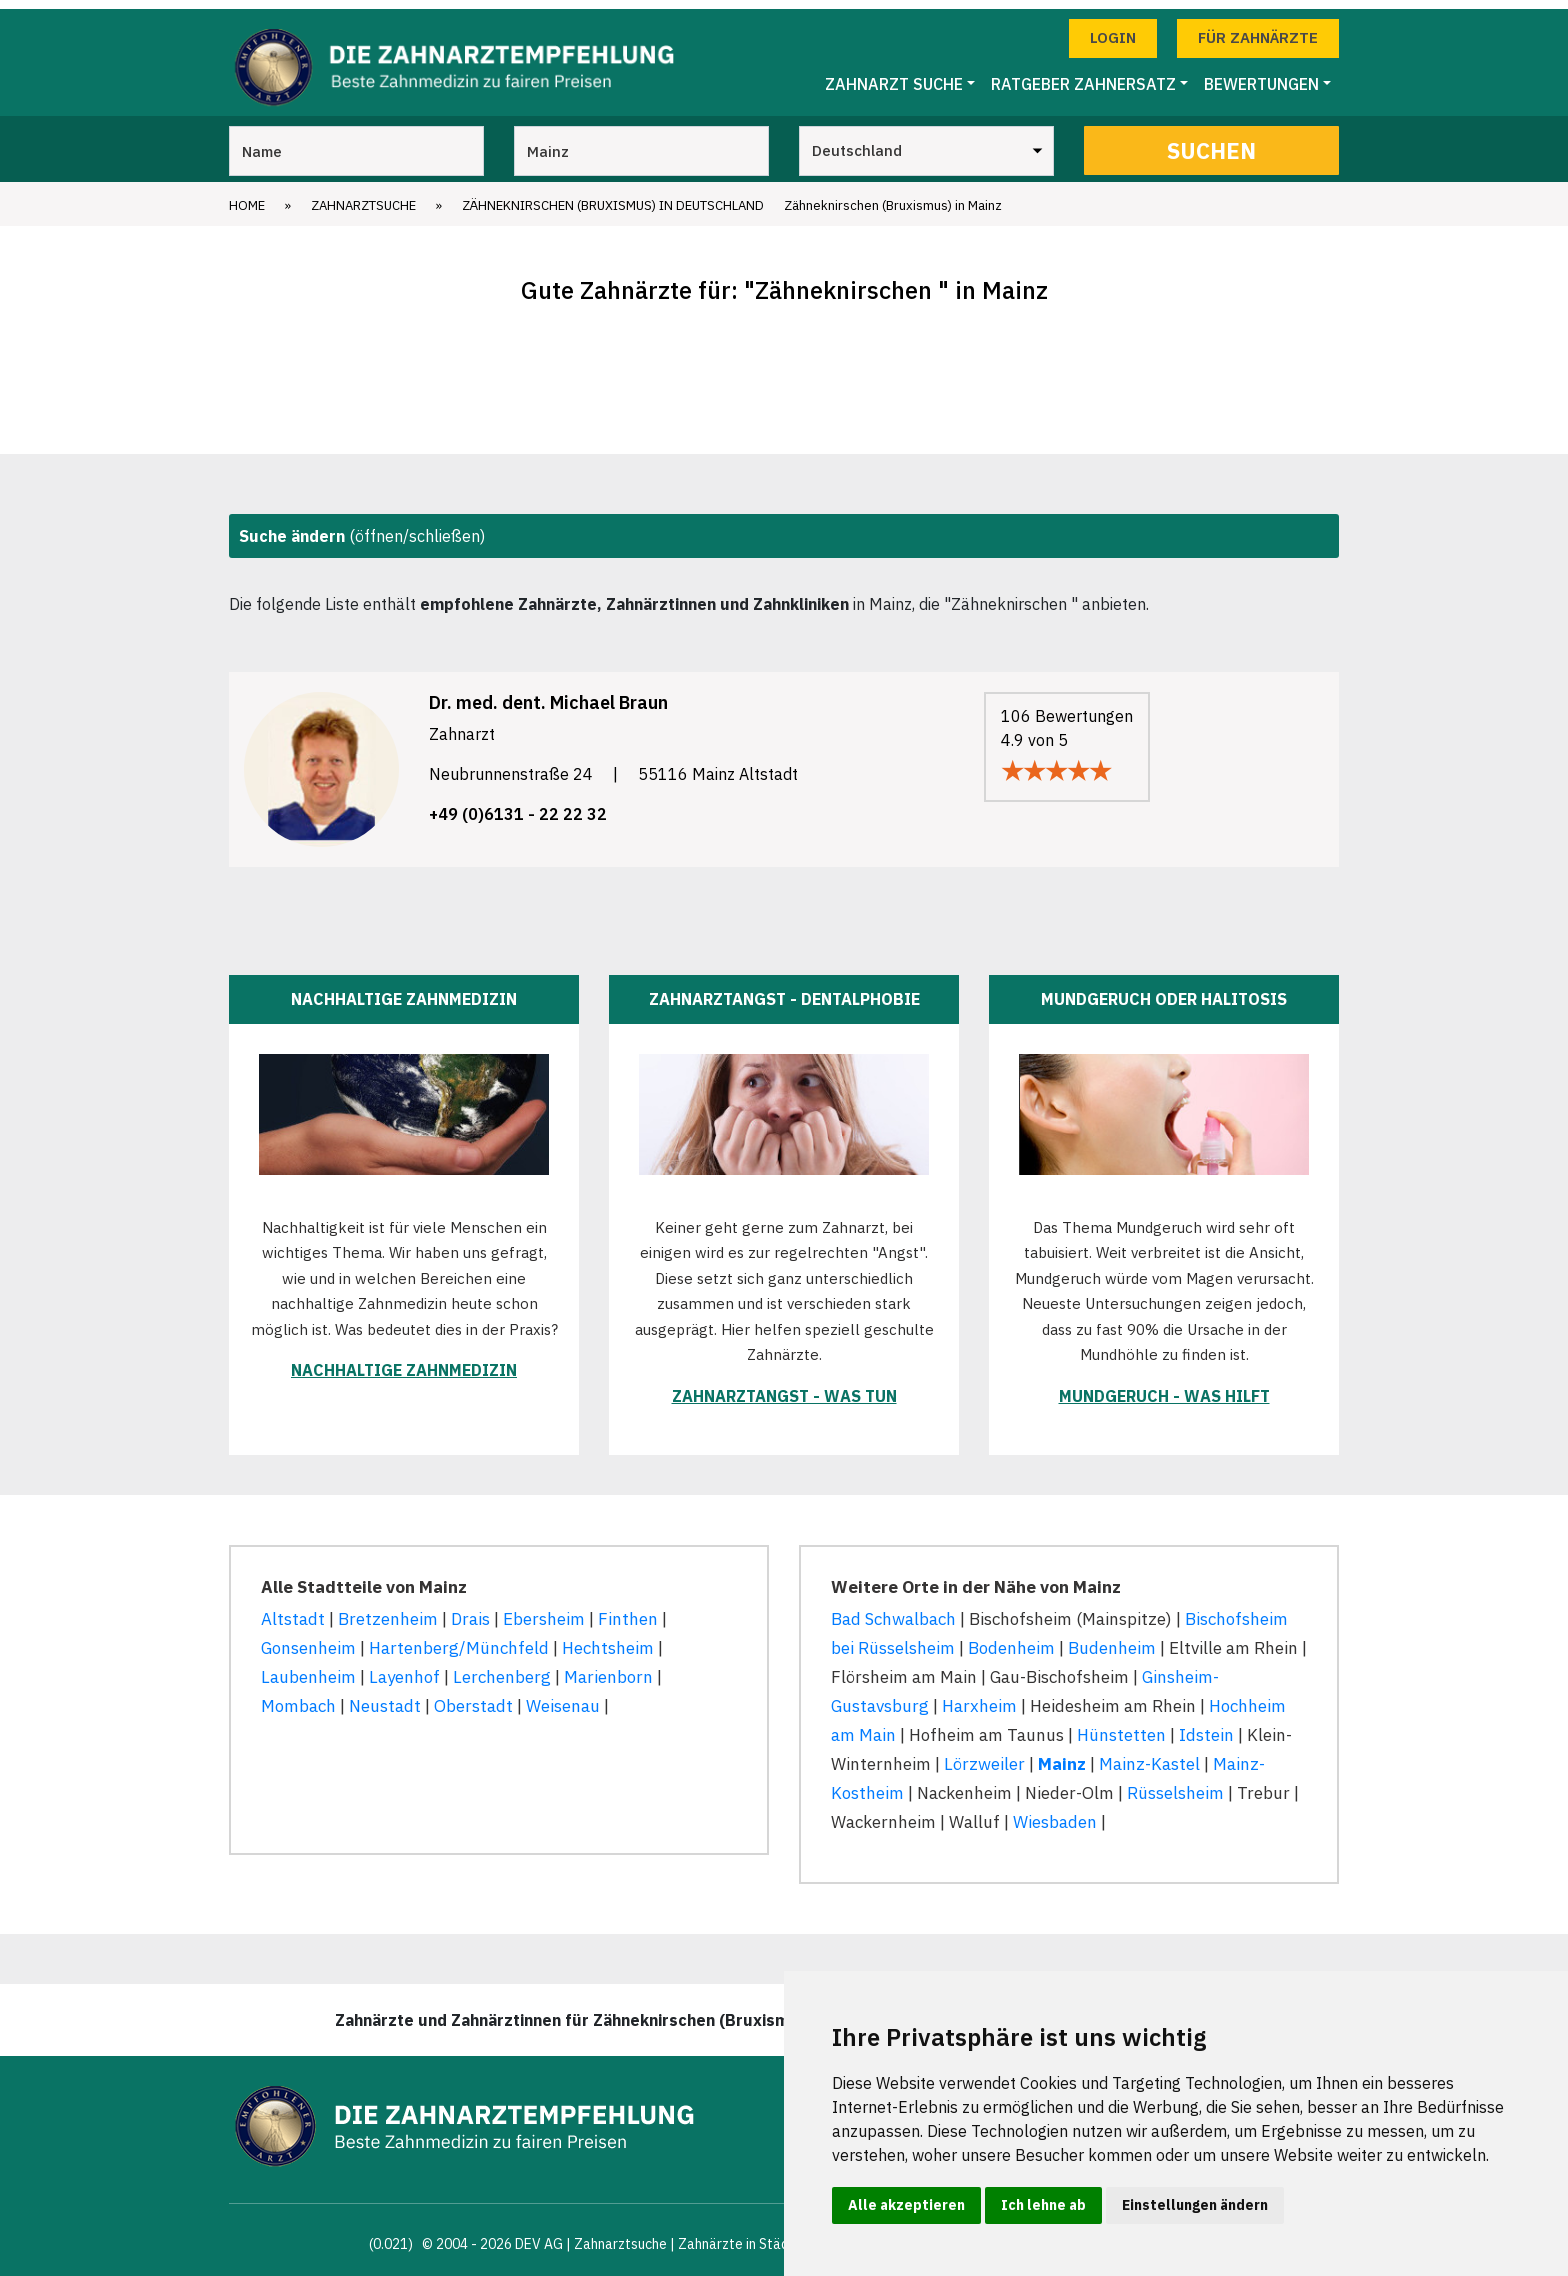 This screenshot has width=1568, height=2276. Describe the element at coordinates (459, 1639) in the screenshot. I see `Hartenberg/Münchfeld` at that location.